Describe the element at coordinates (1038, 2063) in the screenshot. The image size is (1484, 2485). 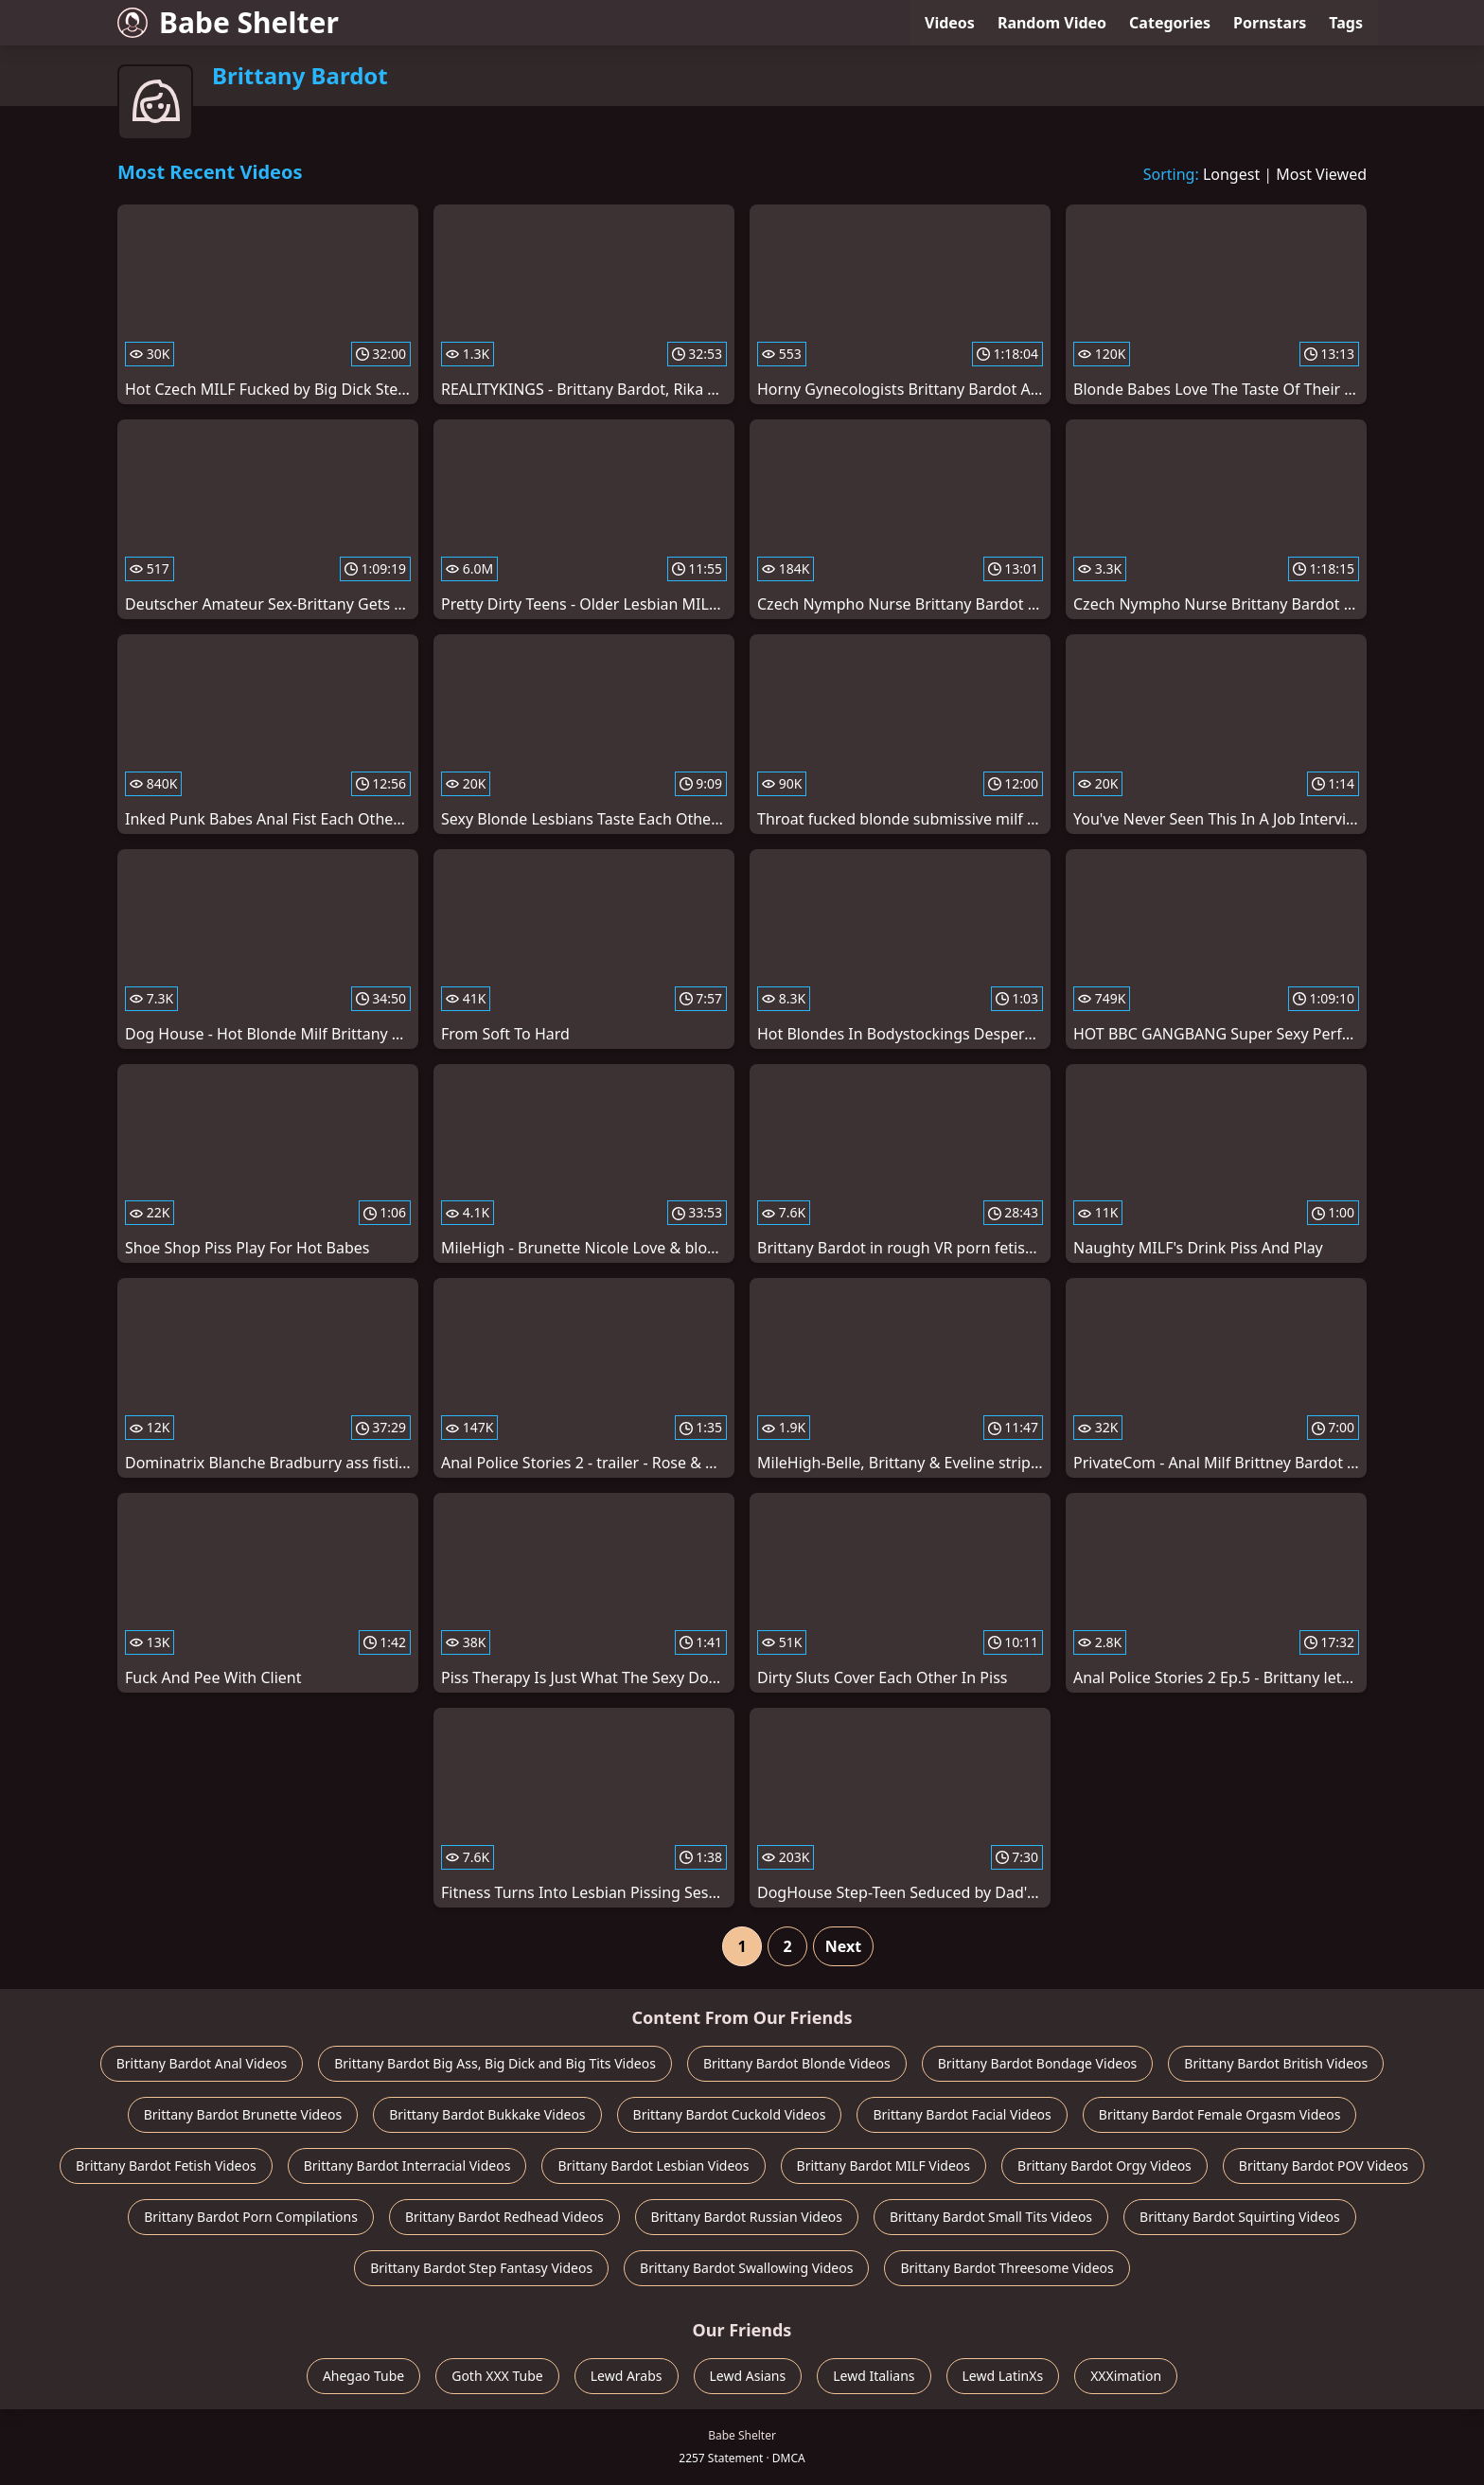
I see `Brittany Bardot Bondage Videos` at that location.